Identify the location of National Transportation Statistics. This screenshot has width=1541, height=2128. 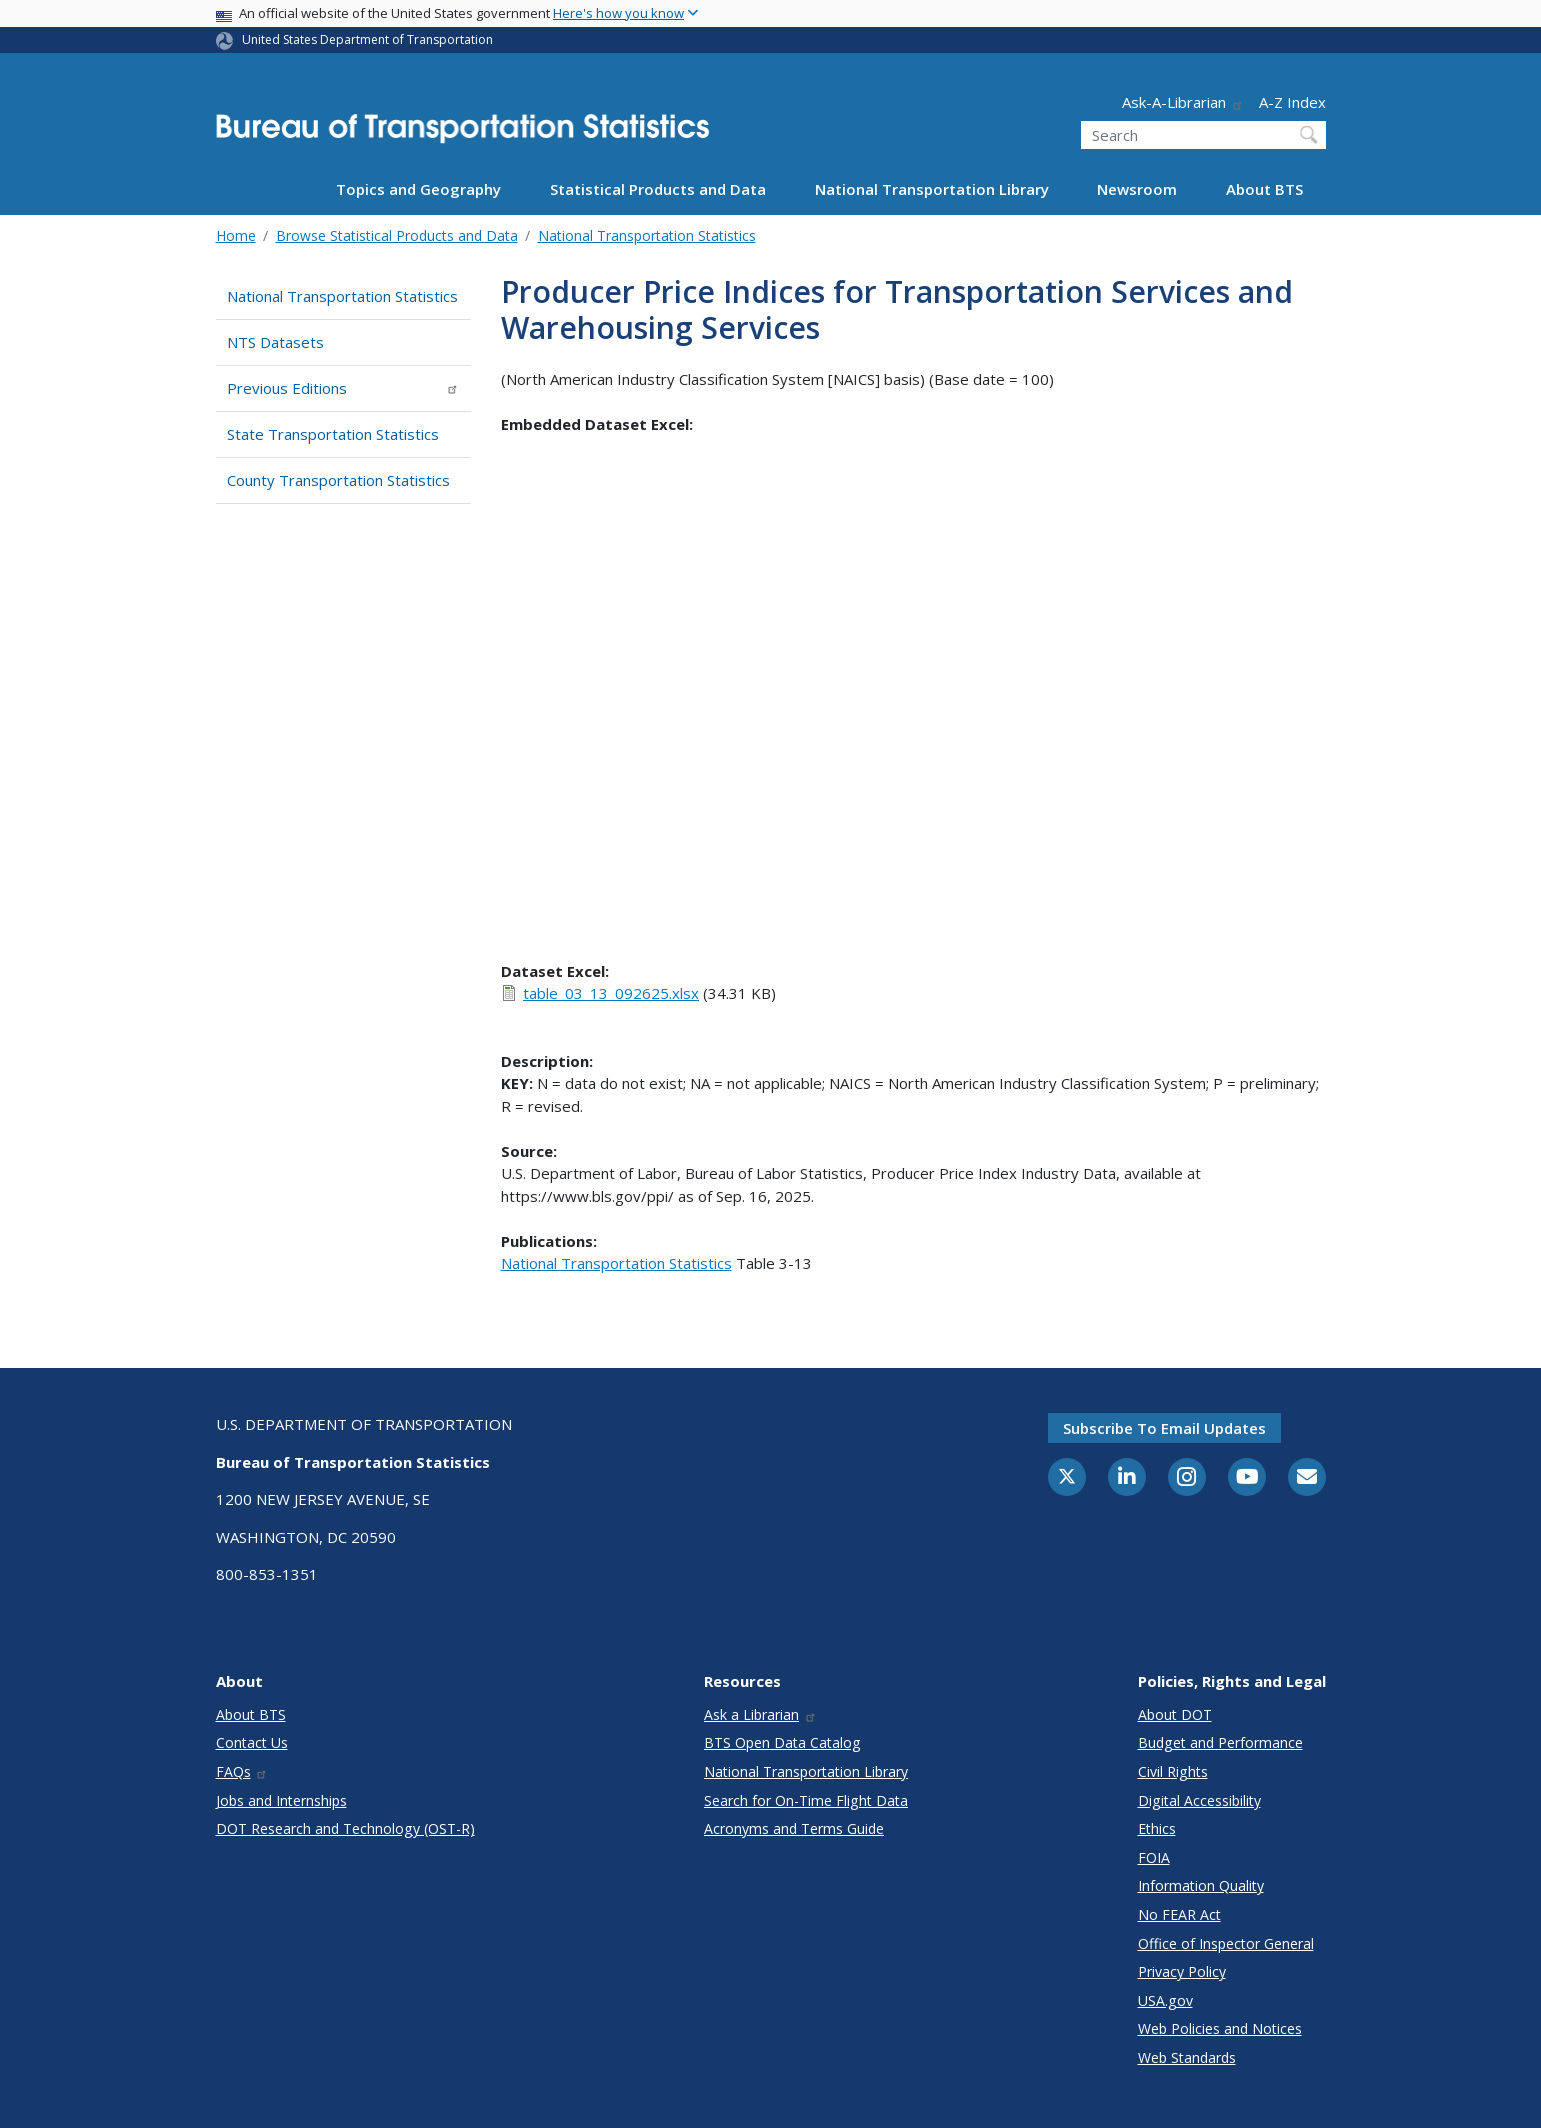
(647, 235).